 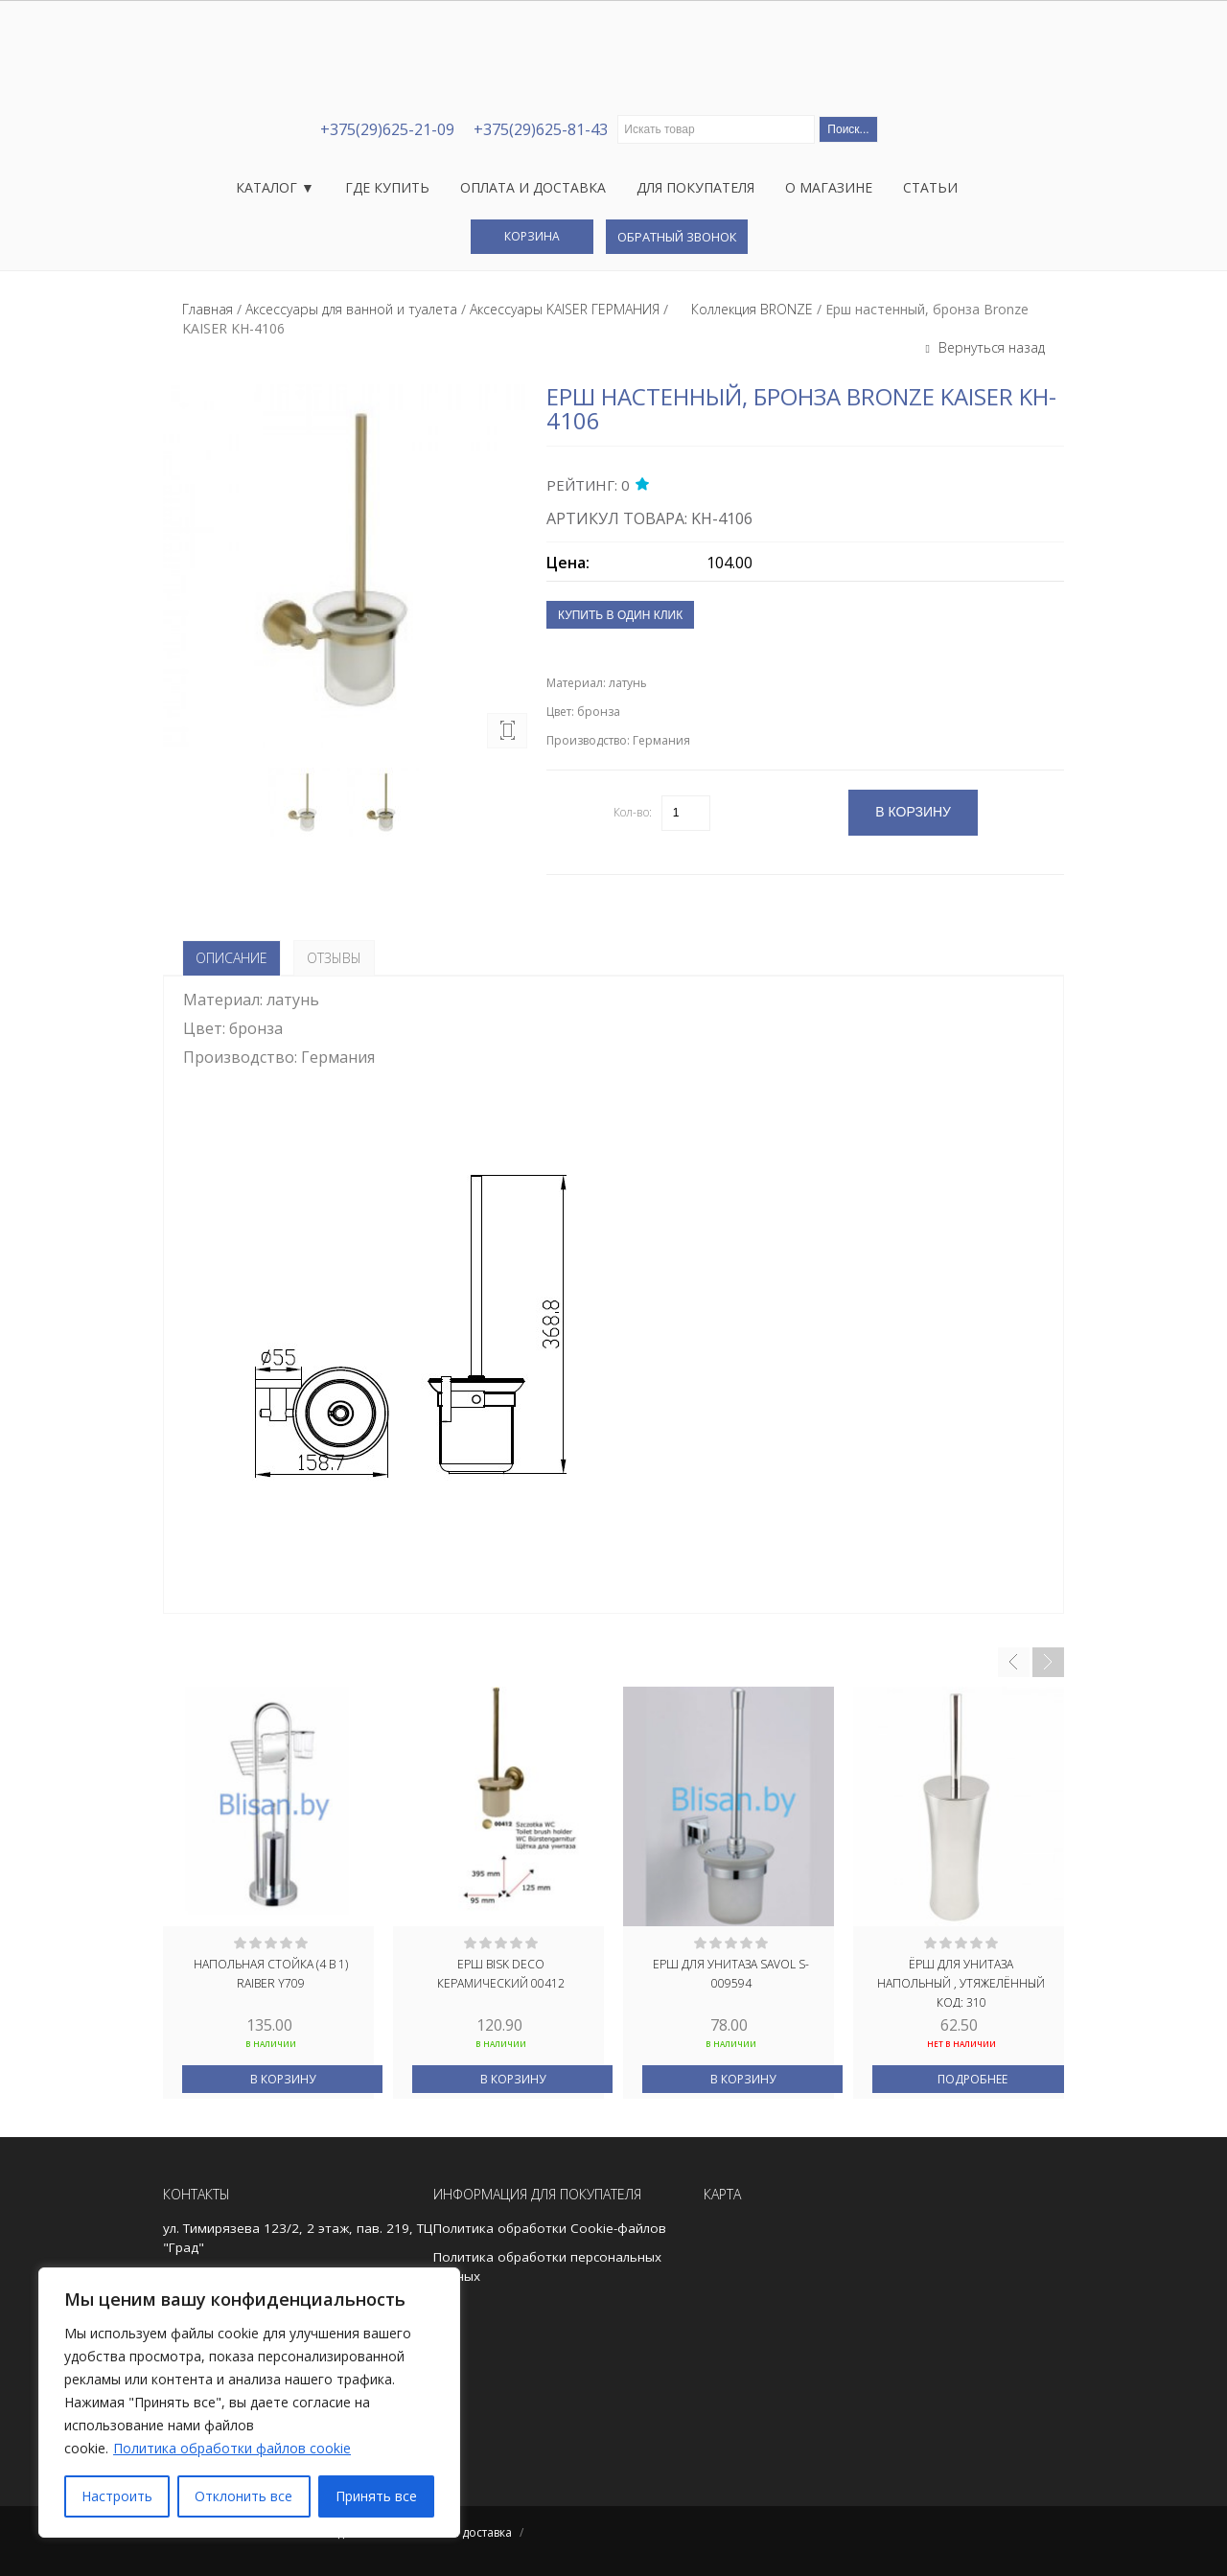 I want to click on Обратный звонок, so click(x=676, y=236).